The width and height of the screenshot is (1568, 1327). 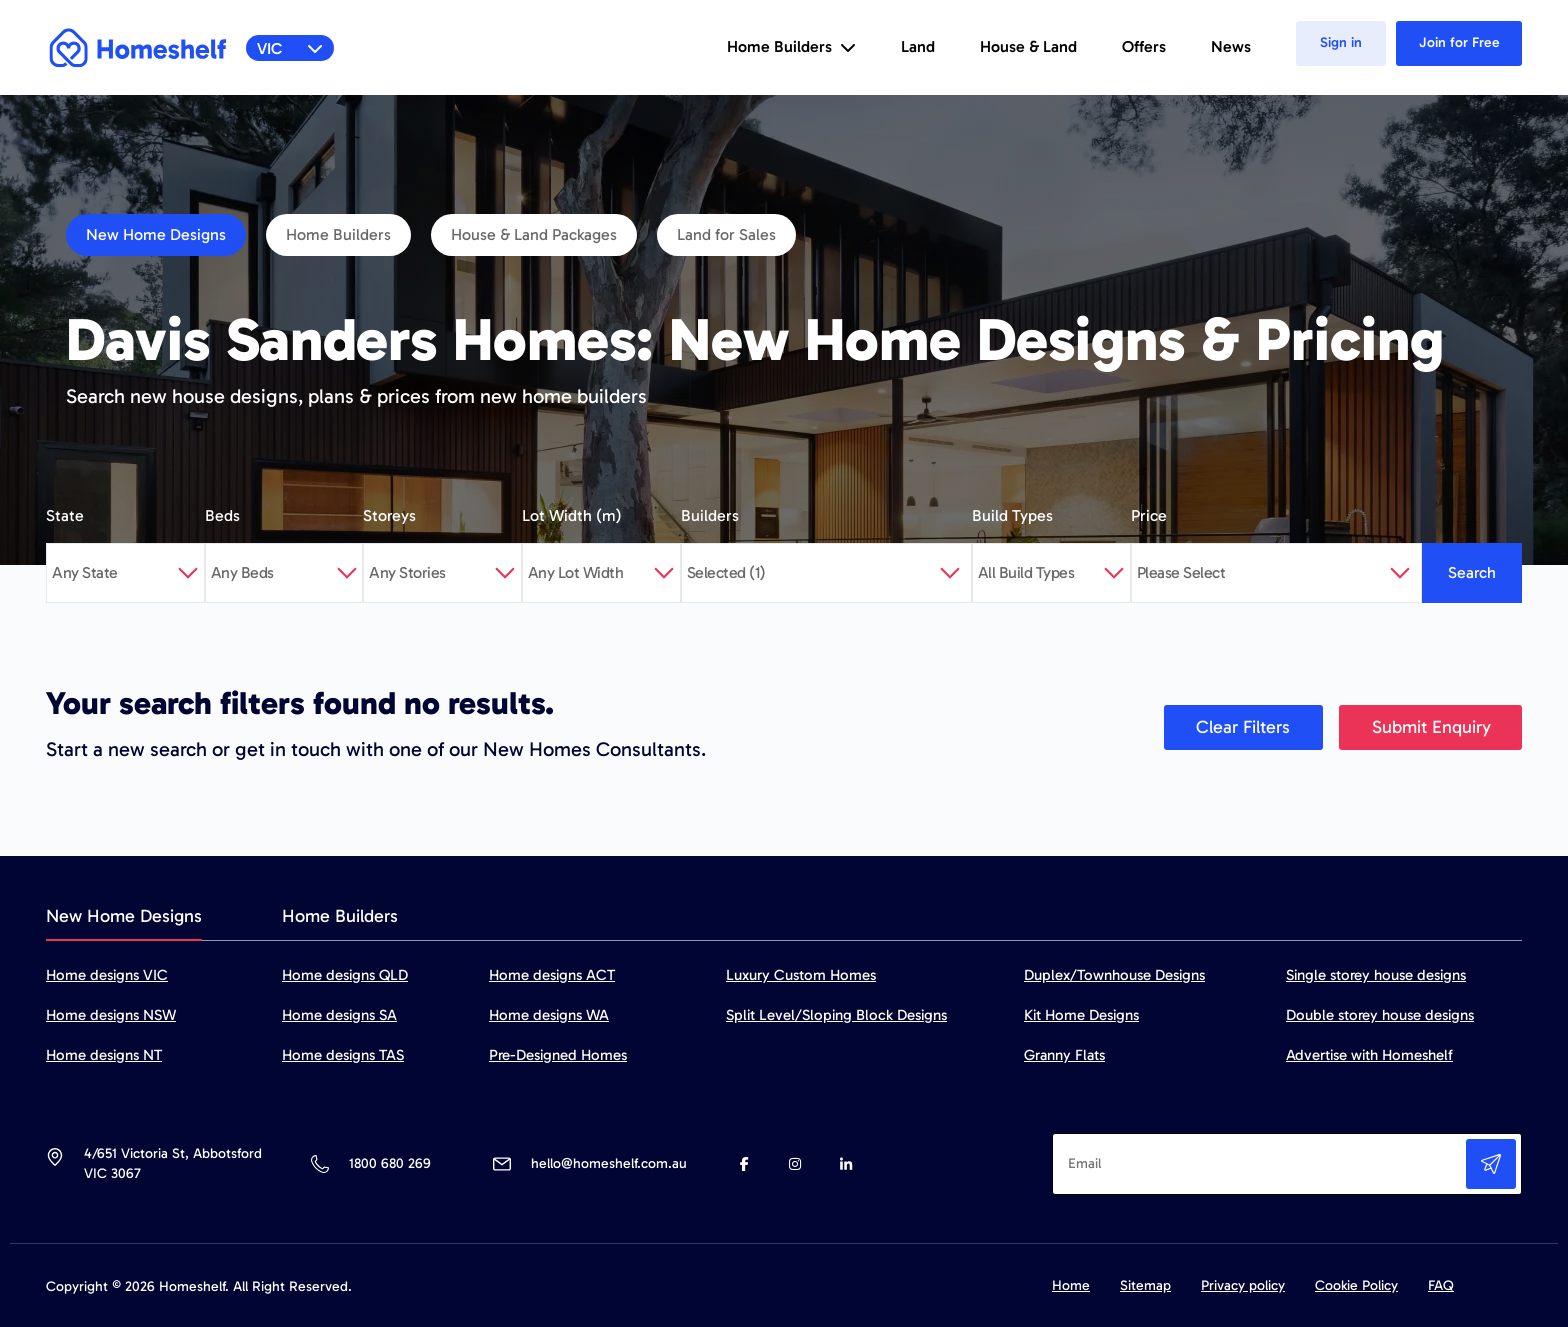 What do you see at coordinates (609, 1163) in the screenshot?
I see `hello@homeshelf.com.au` at bounding box center [609, 1163].